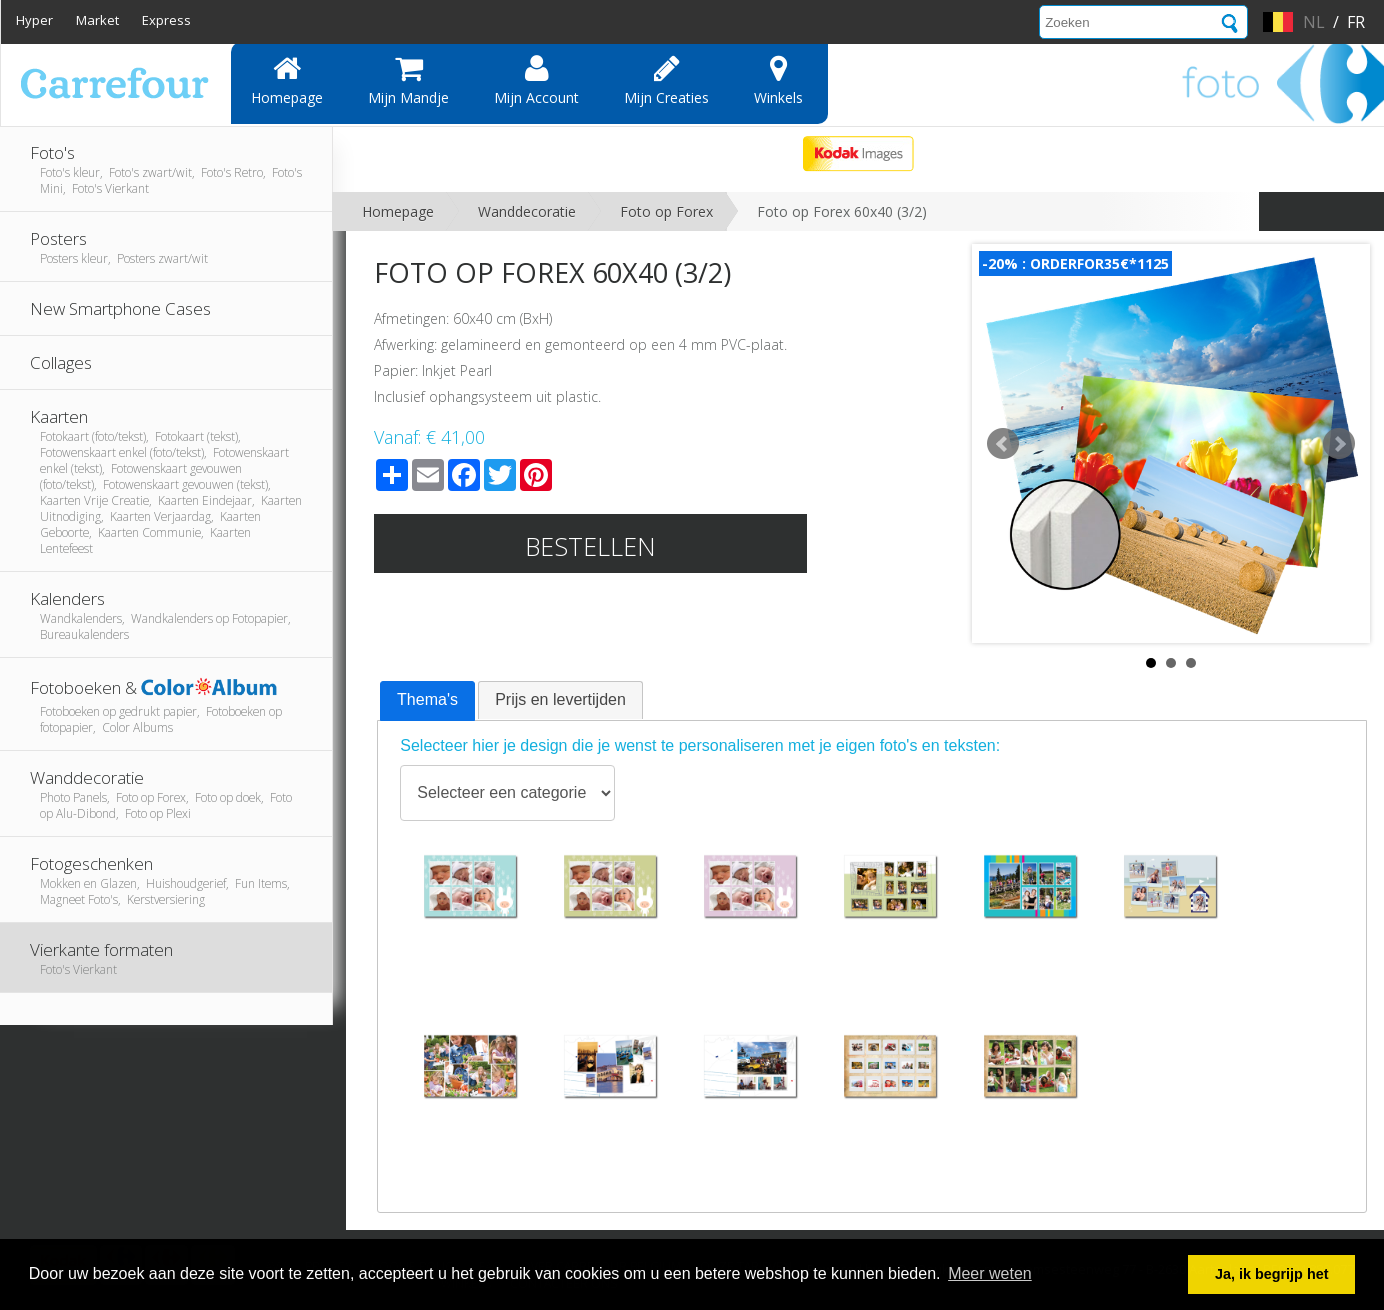  Describe the element at coordinates (666, 80) in the screenshot. I see `Mijn creaties` at that location.